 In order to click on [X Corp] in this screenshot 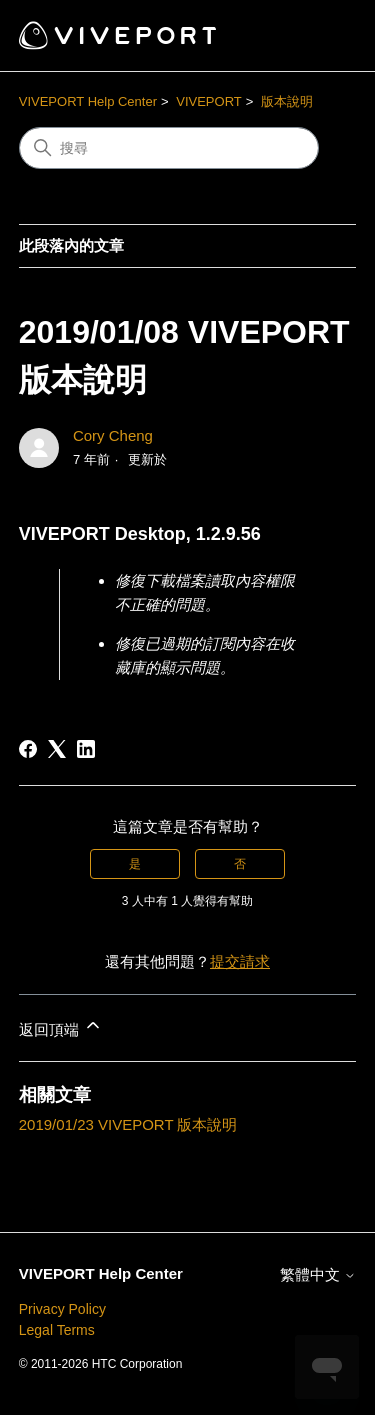, I will do `click(57, 749)`.